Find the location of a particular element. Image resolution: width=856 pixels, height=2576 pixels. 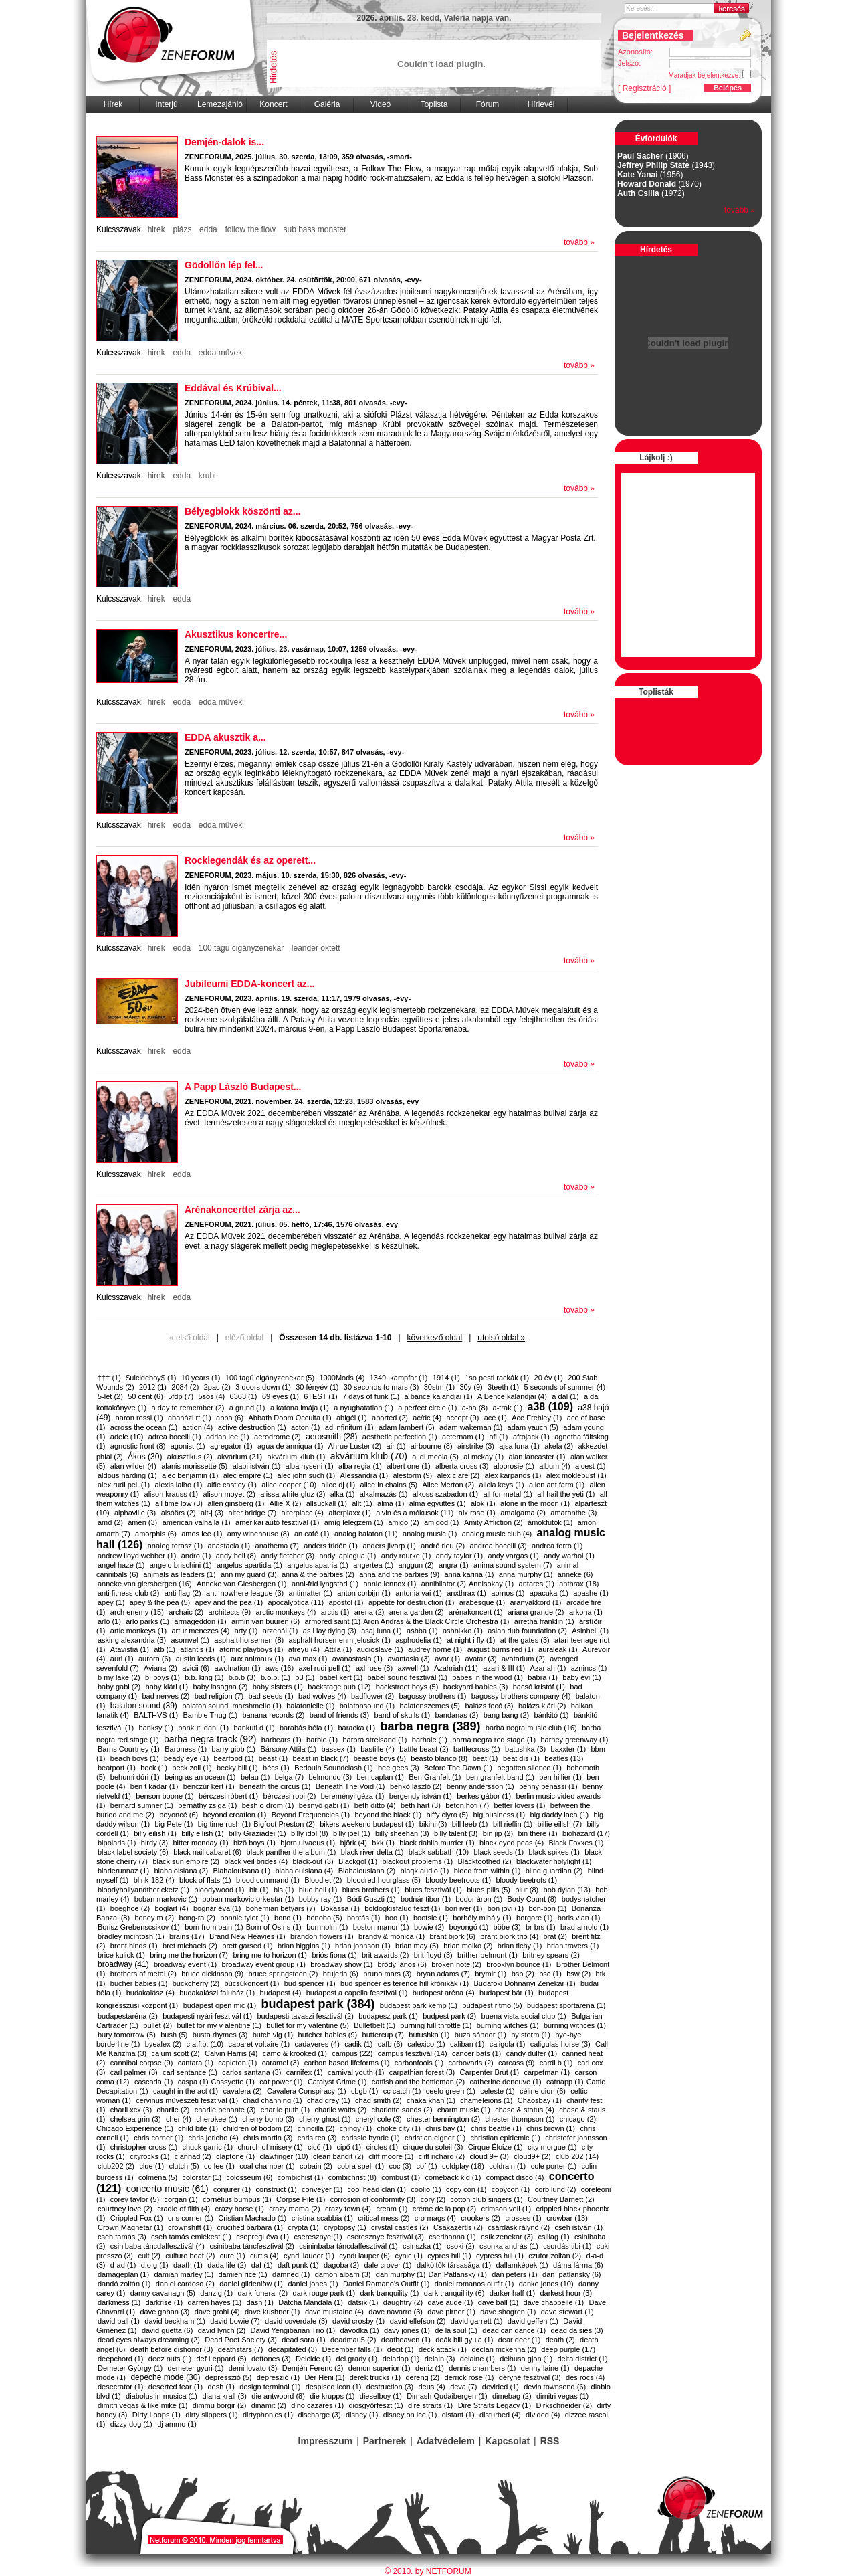

derek trucks (1) is located at coordinates (375, 2377).